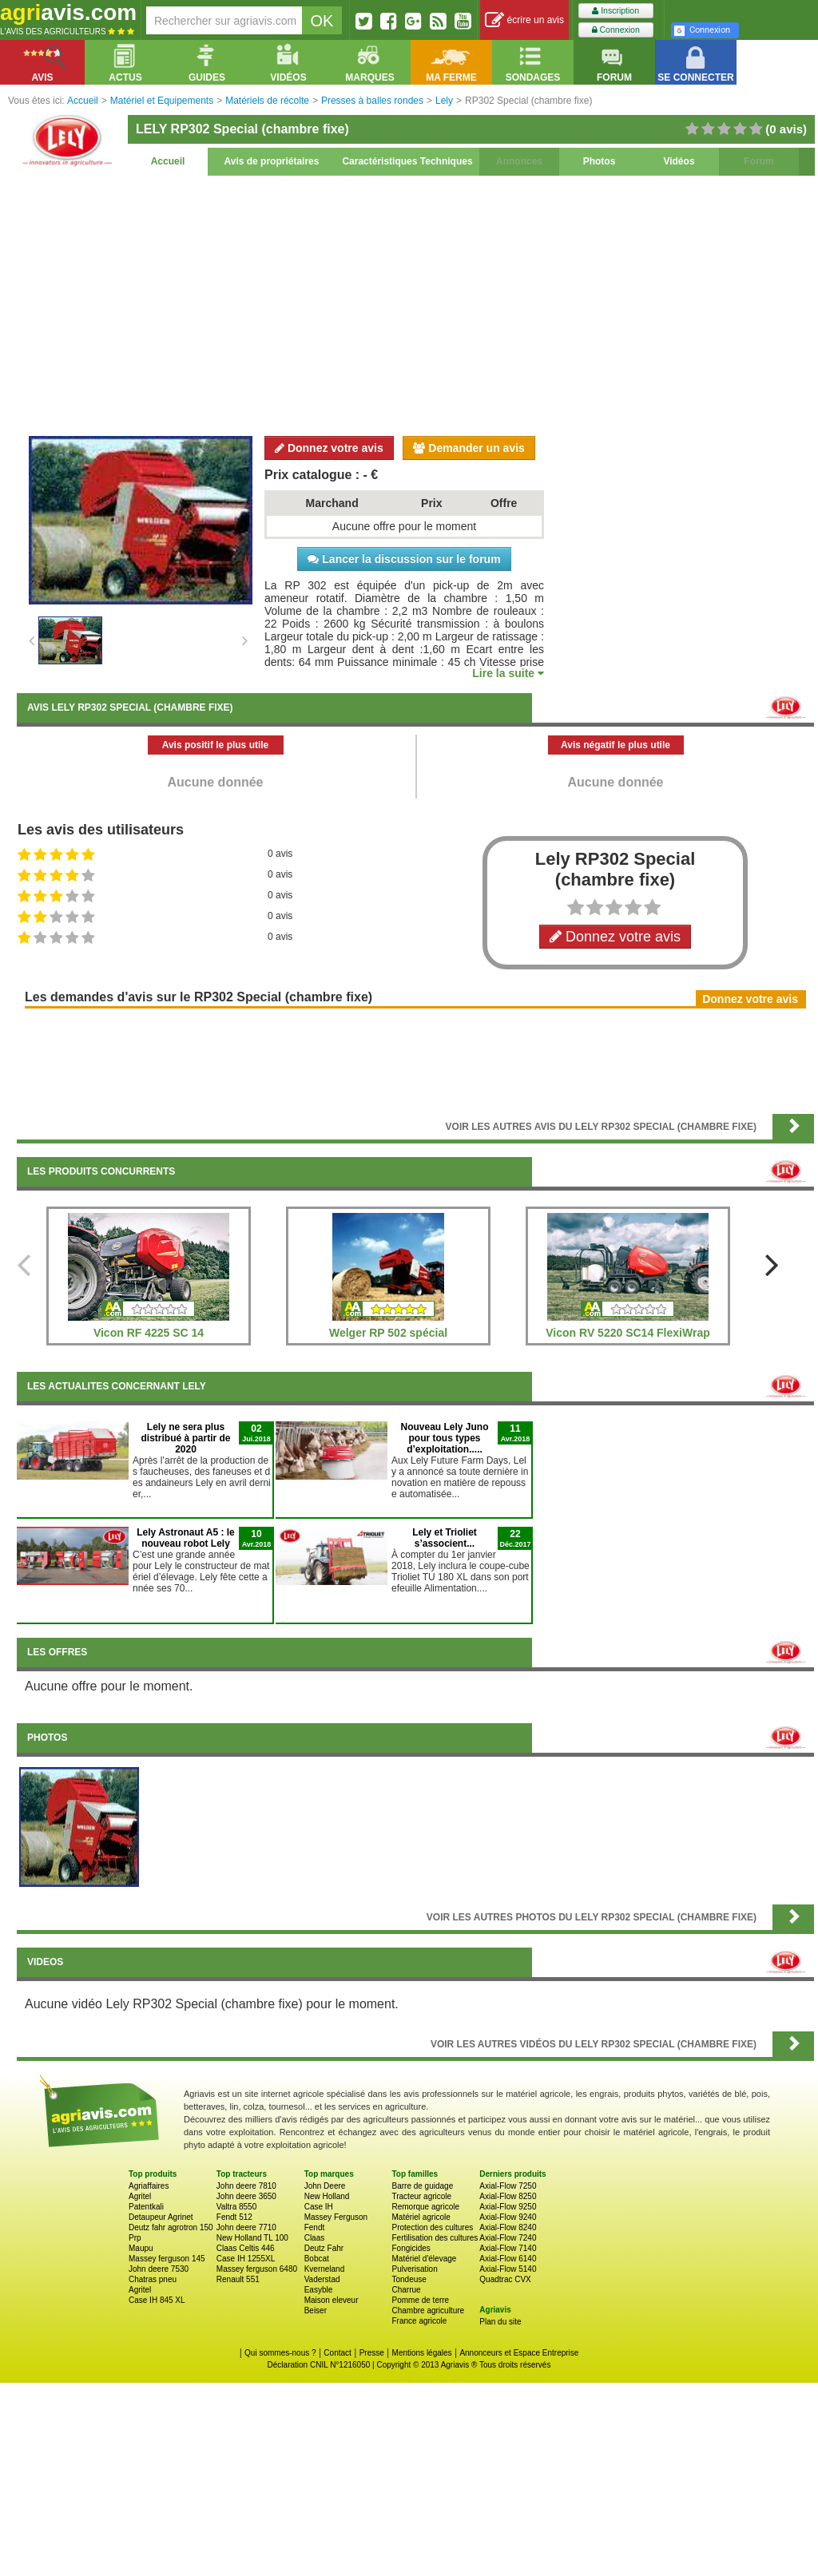 The image size is (818, 2576). Describe the element at coordinates (318, 2206) in the screenshot. I see `Case IH` at that location.